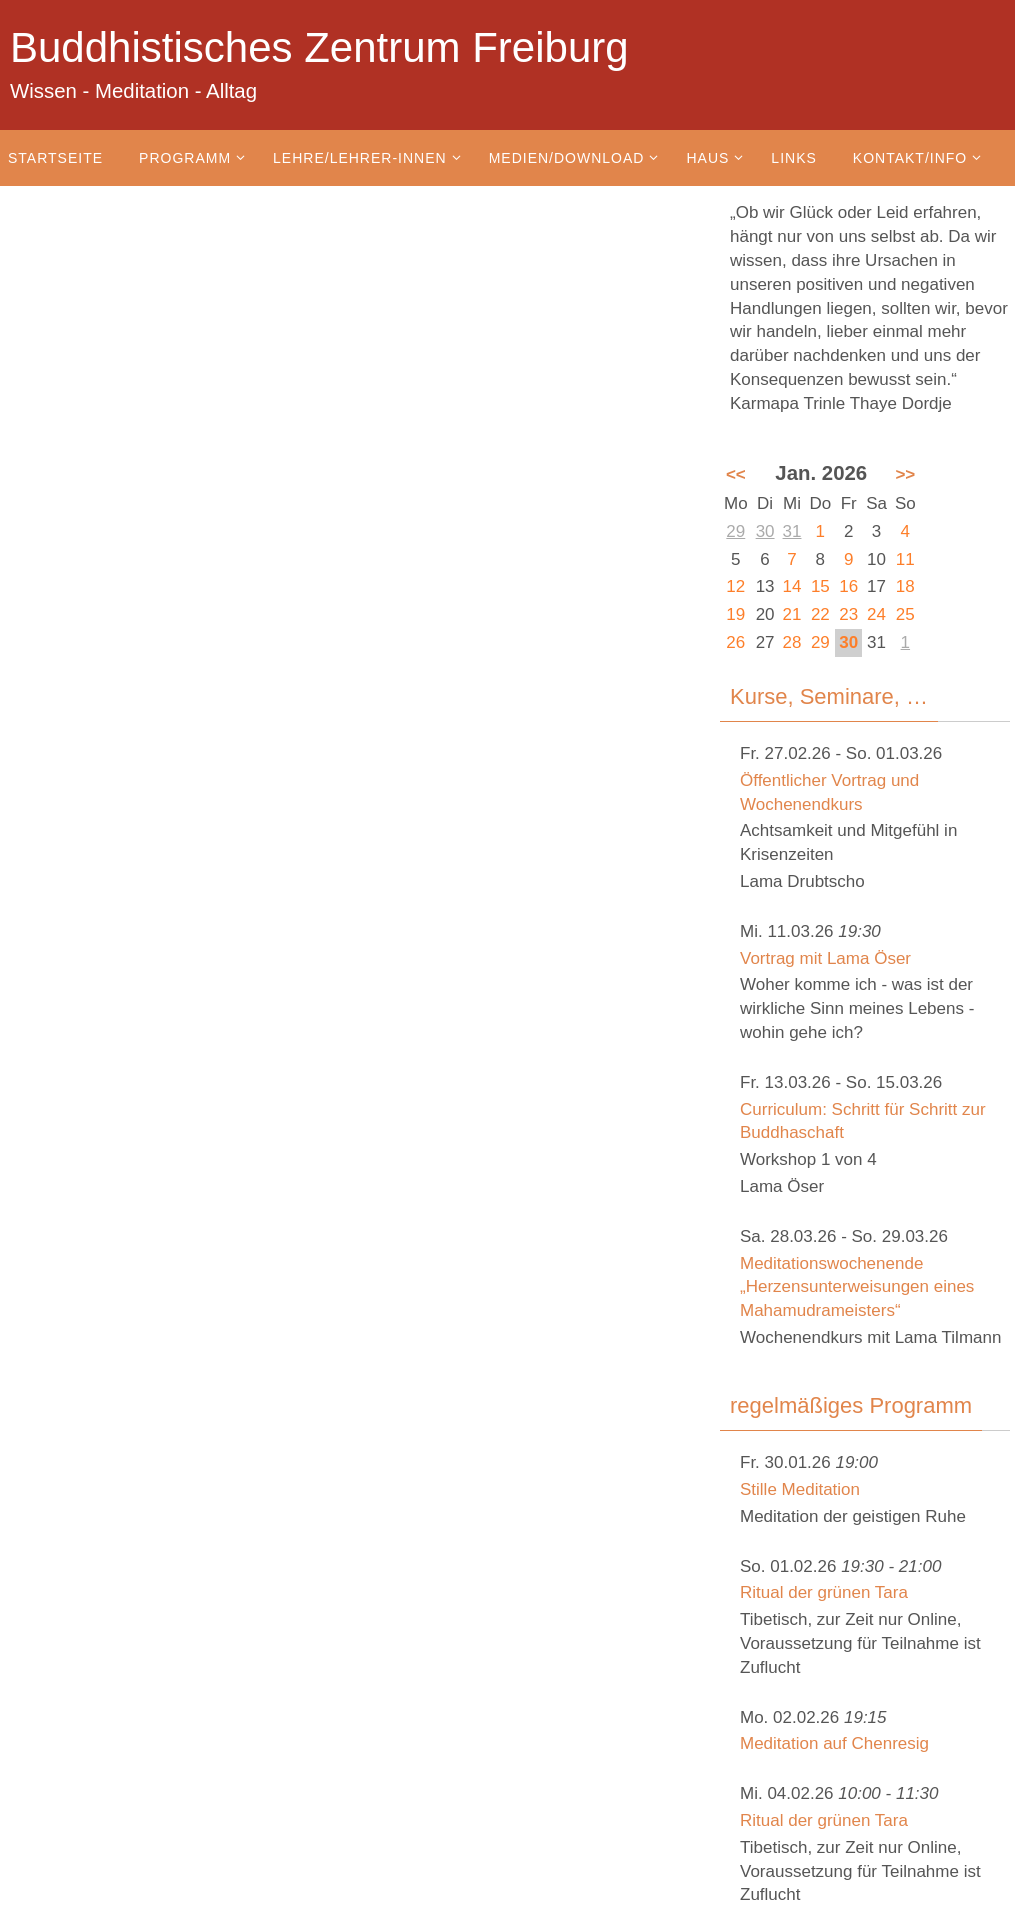 This screenshot has width=1015, height=1917. Describe the element at coordinates (792, 586) in the screenshot. I see `14` at that location.